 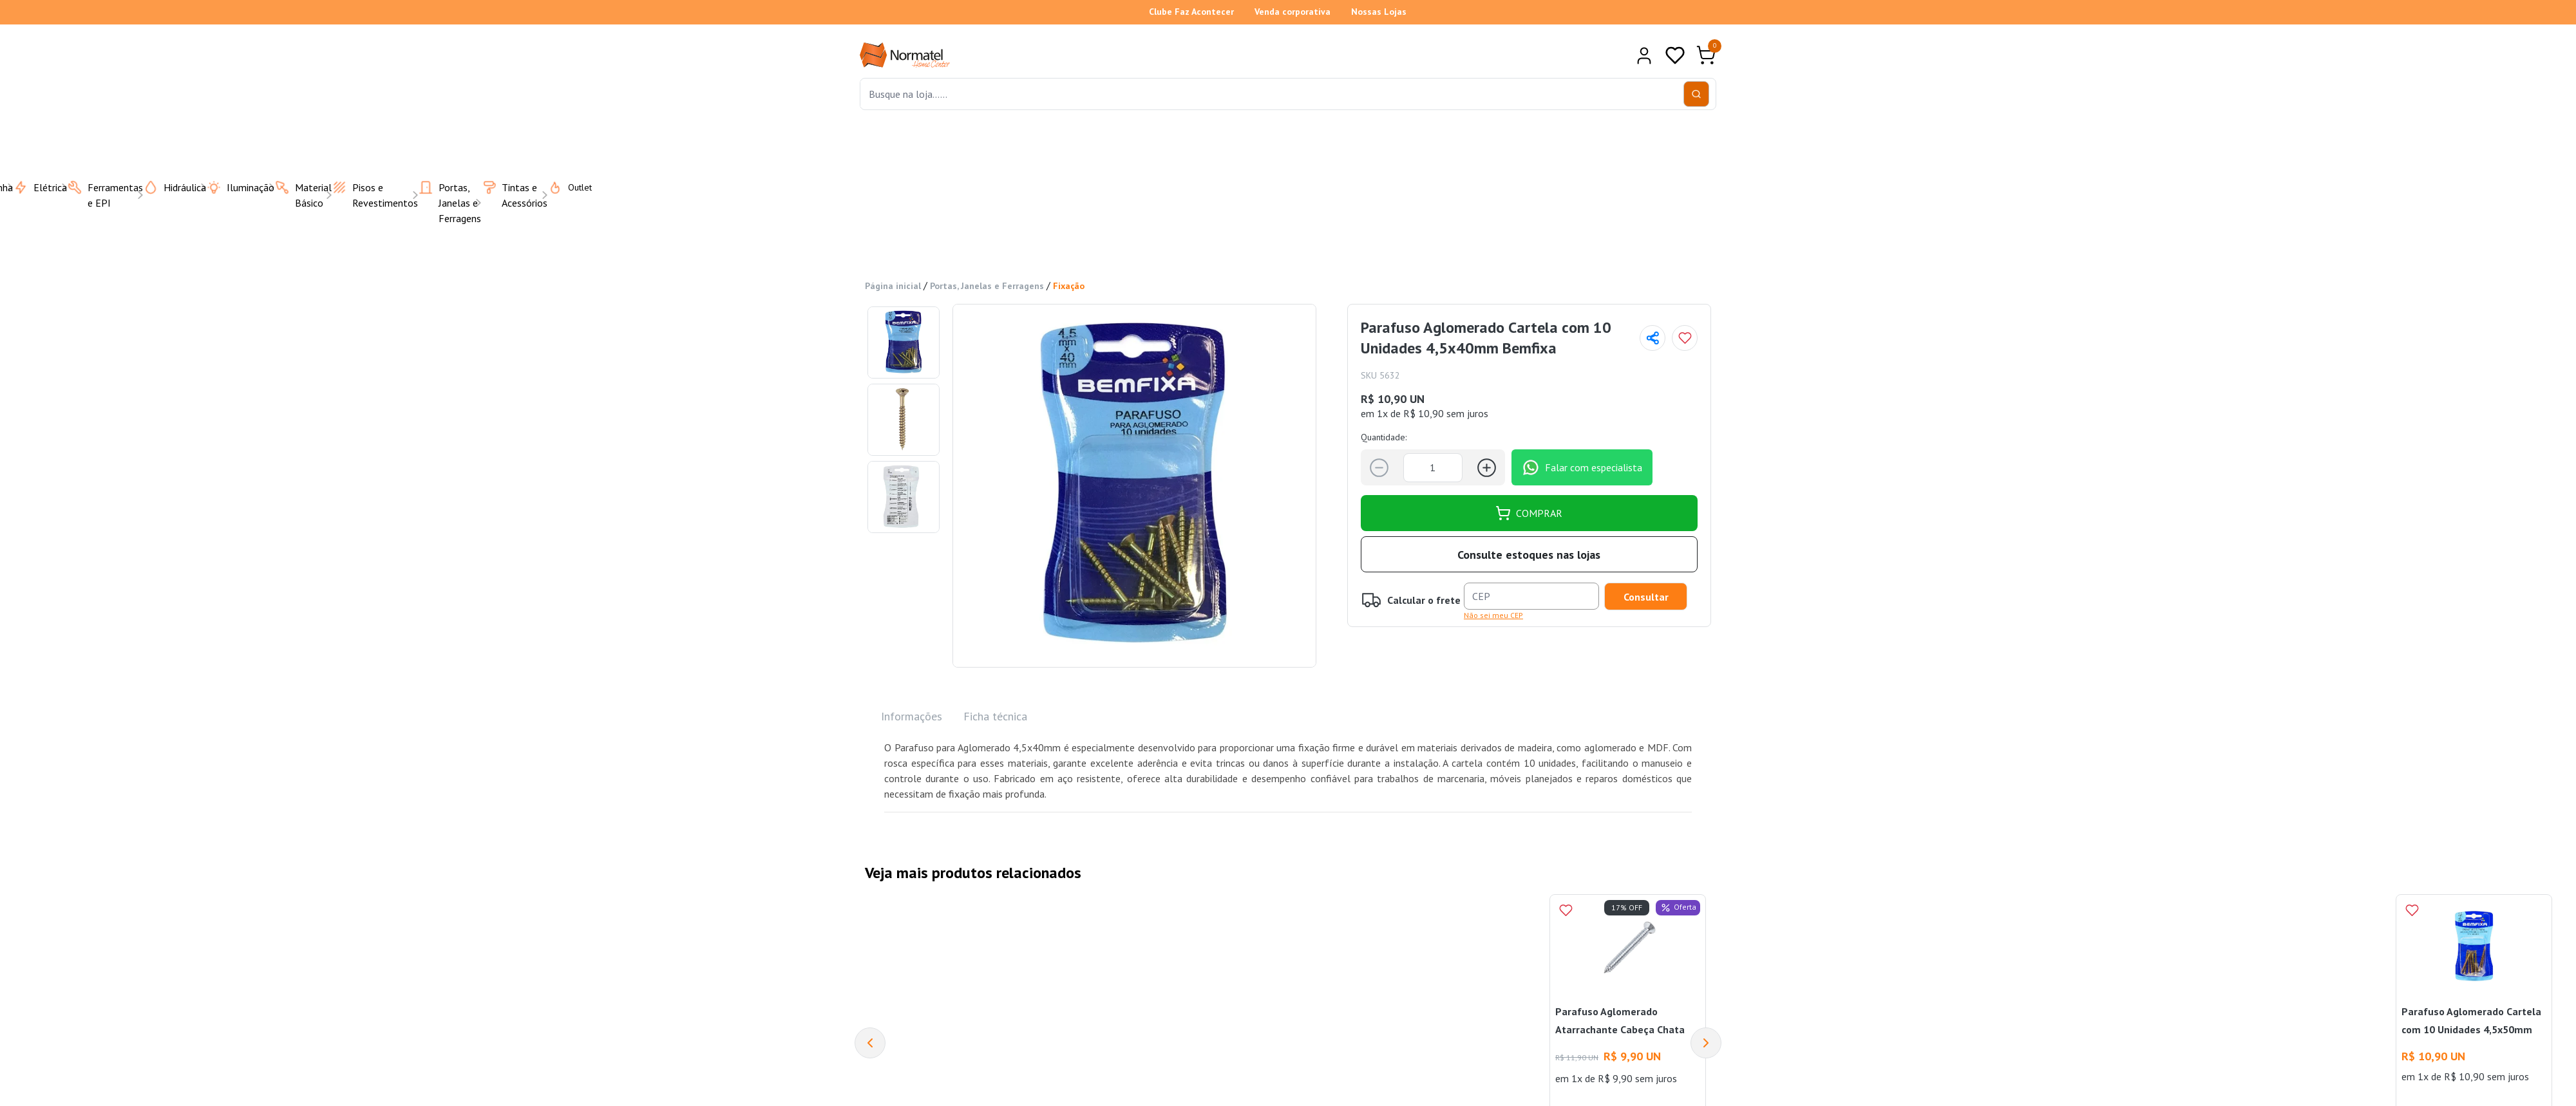 I want to click on Nossas Lojas, so click(x=1378, y=11).